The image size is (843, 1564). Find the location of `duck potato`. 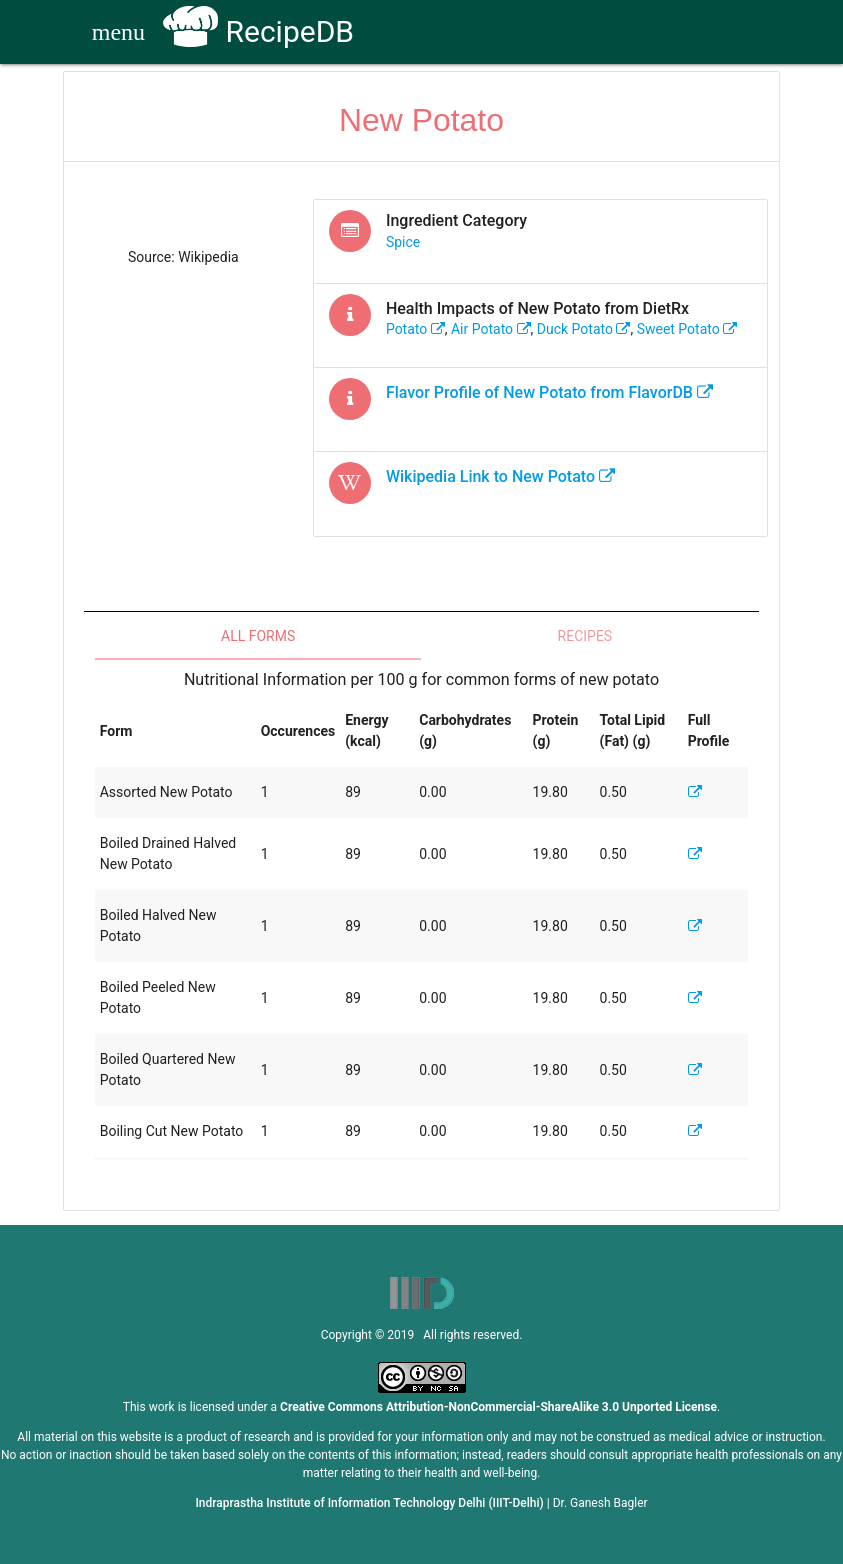

duck potato is located at coordinates (584, 329).